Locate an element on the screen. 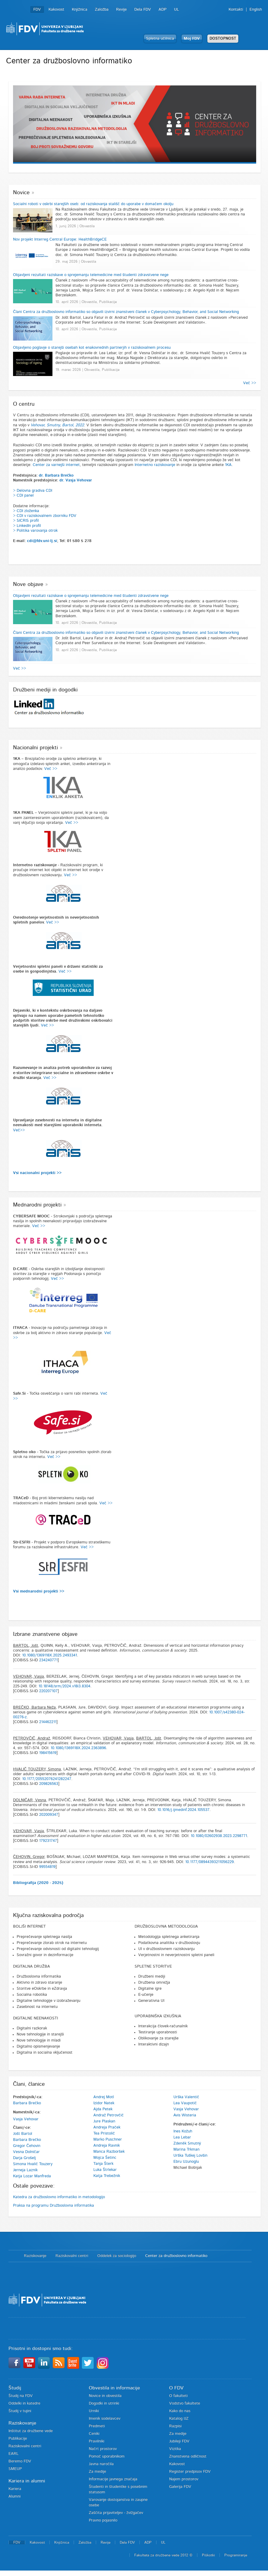  Mojca Šetinc is located at coordinates (104, 2158).